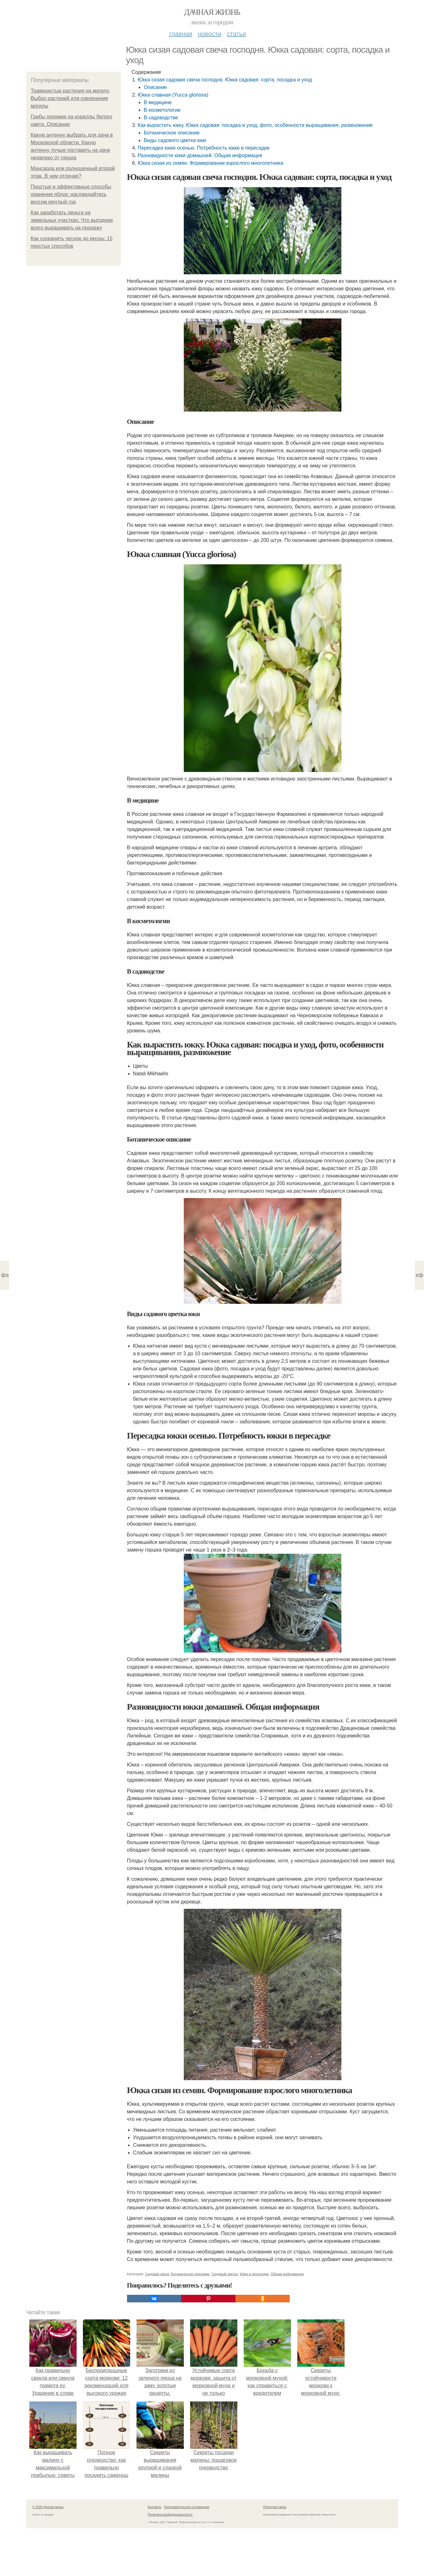 The image size is (424, 2576). I want to click on В садоводстве, so click(161, 117).